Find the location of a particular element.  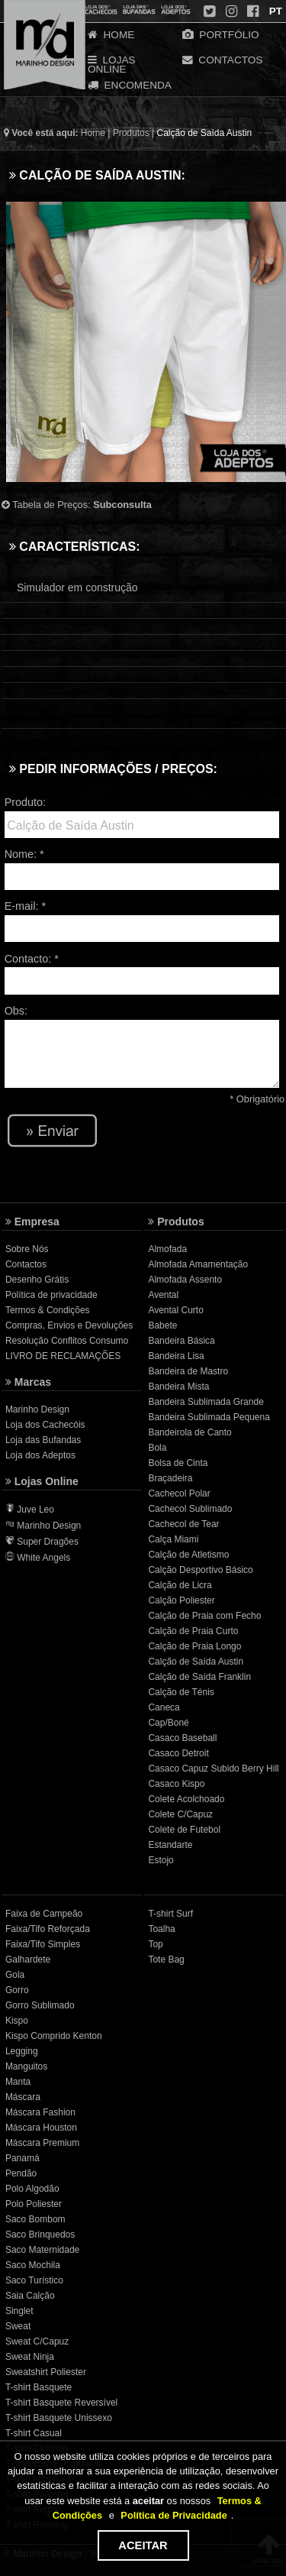

Produtos is located at coordinates (131, 133).